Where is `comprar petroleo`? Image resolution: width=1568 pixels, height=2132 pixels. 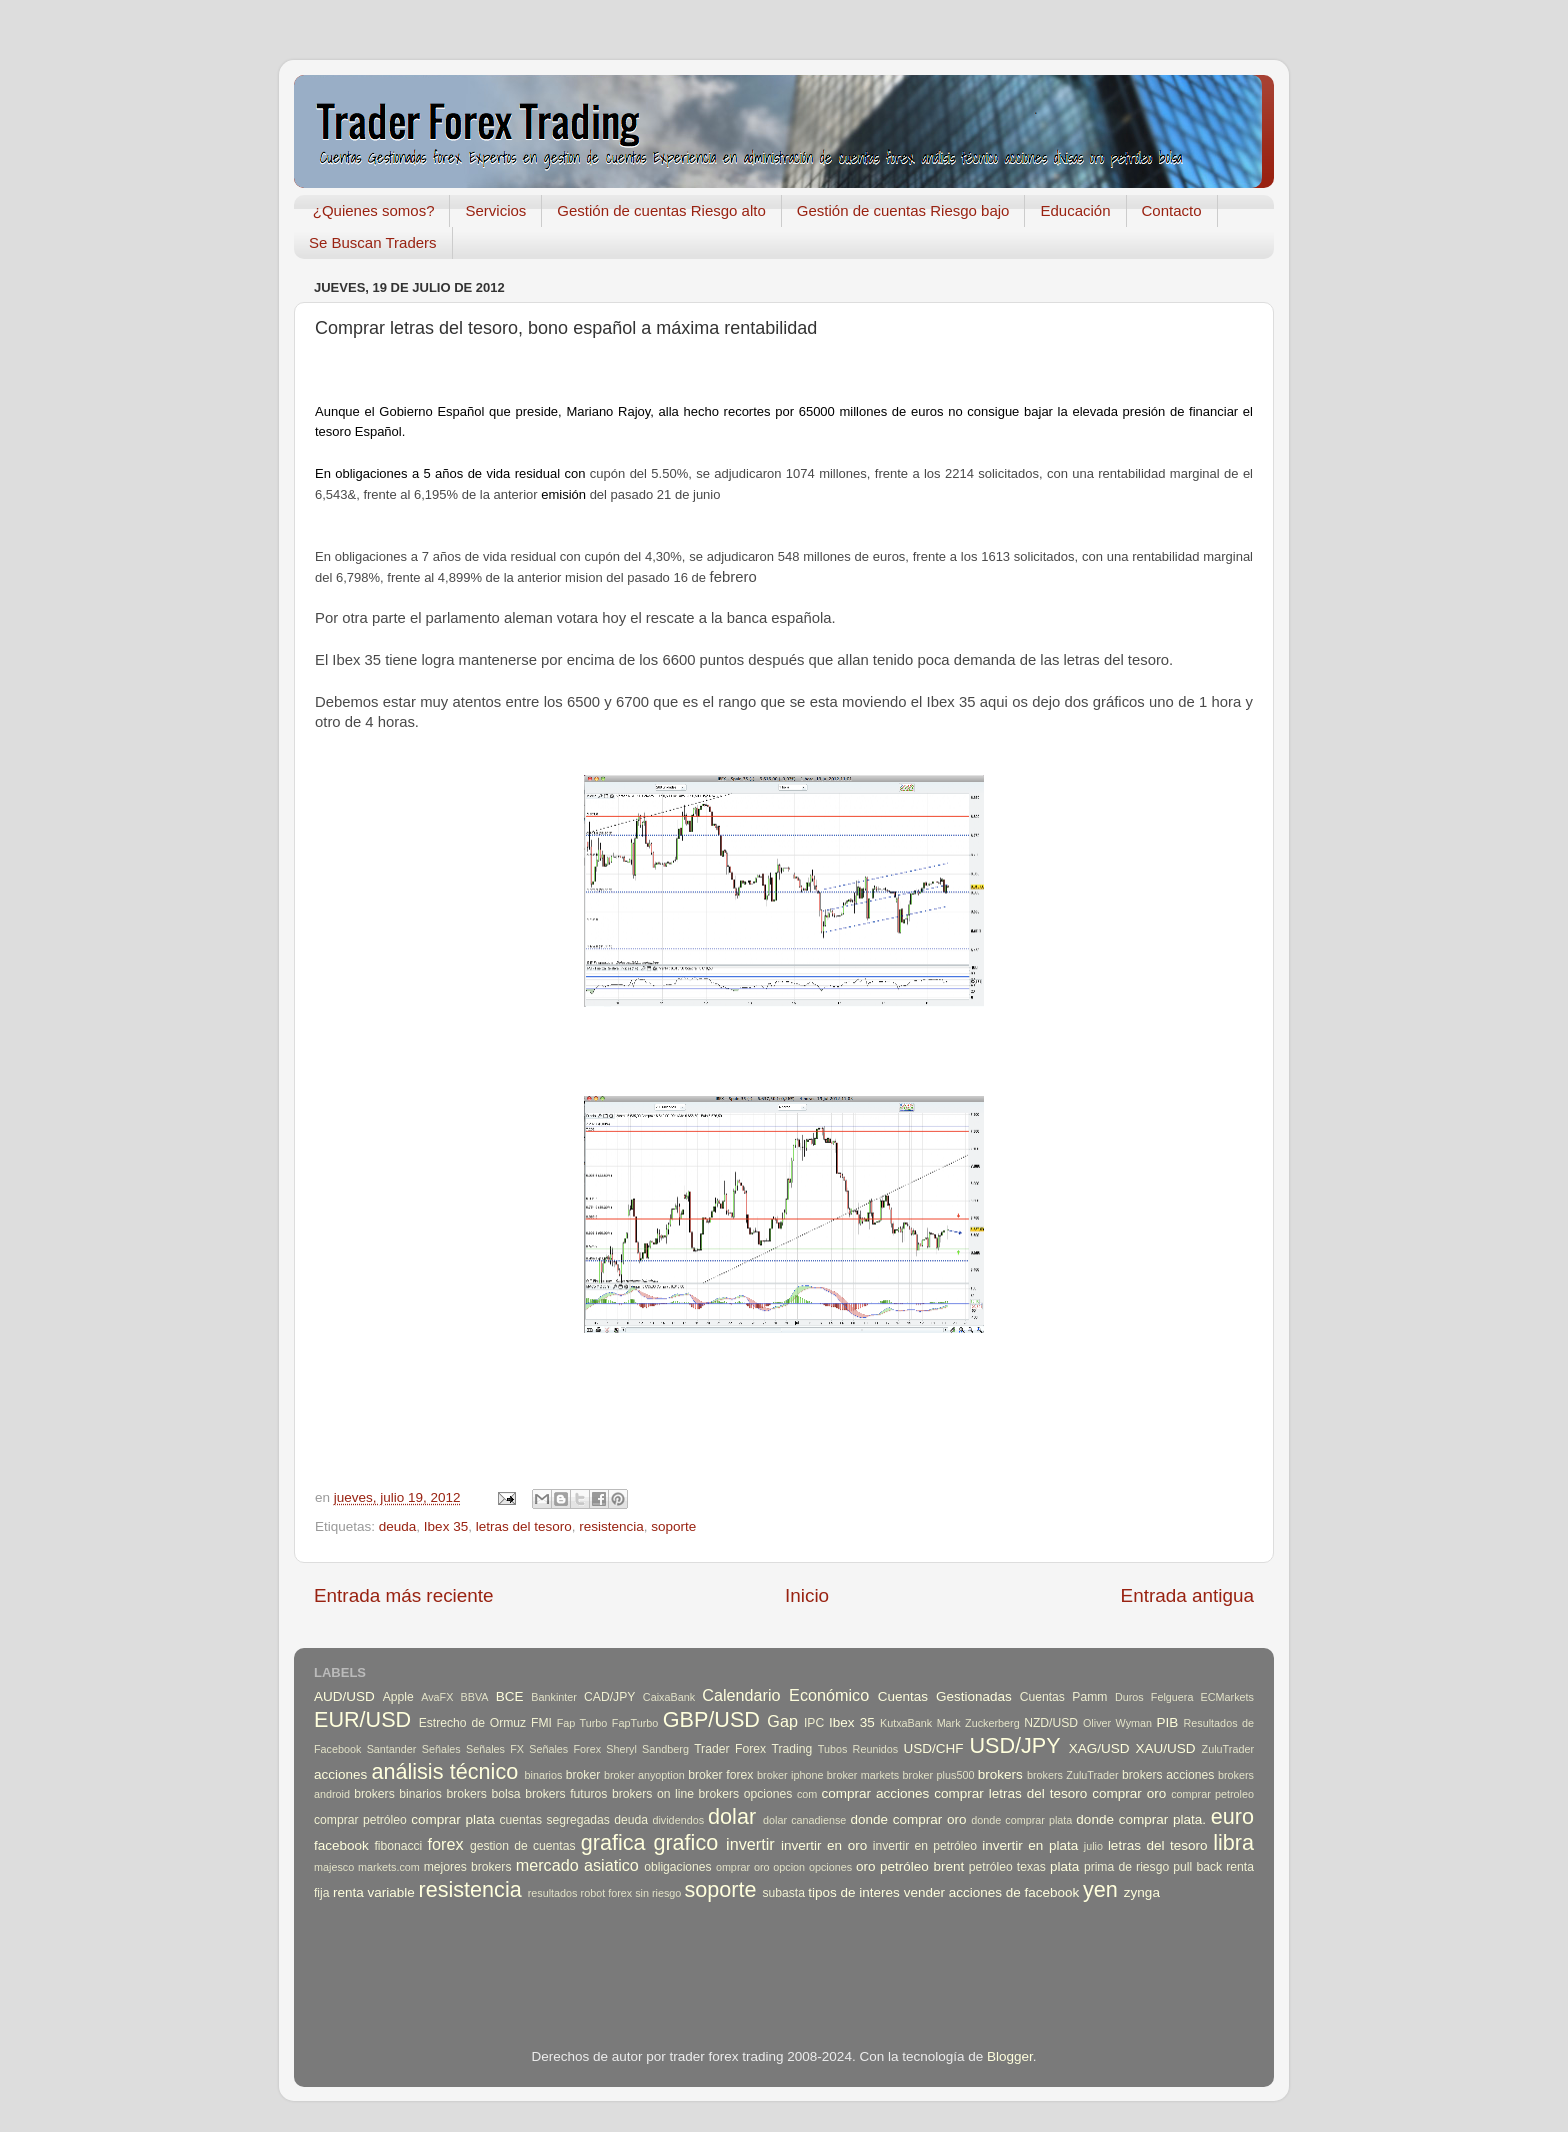 comprar petroleo is located at coordinates (1212, 1794).